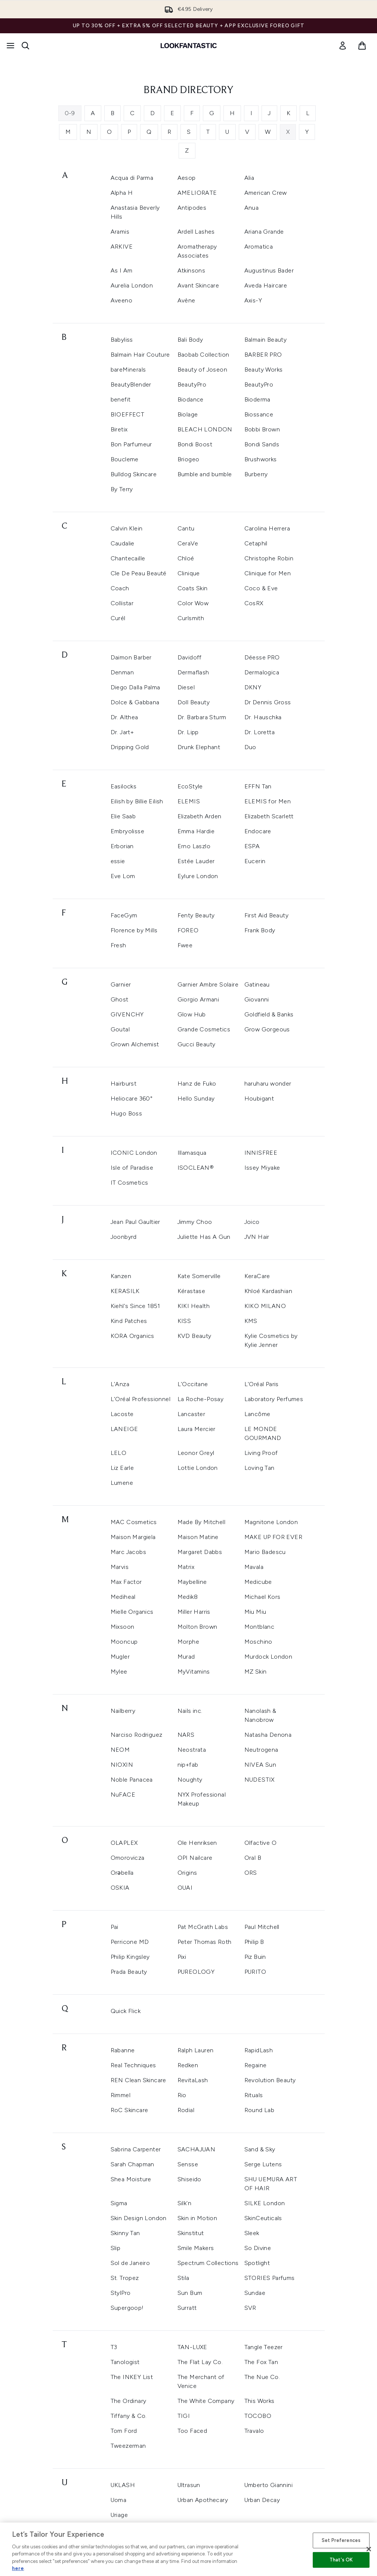  Describe the element at coordinates (273, 1399) in the screenshot. I see `Laboratory Perfumes` at that location.